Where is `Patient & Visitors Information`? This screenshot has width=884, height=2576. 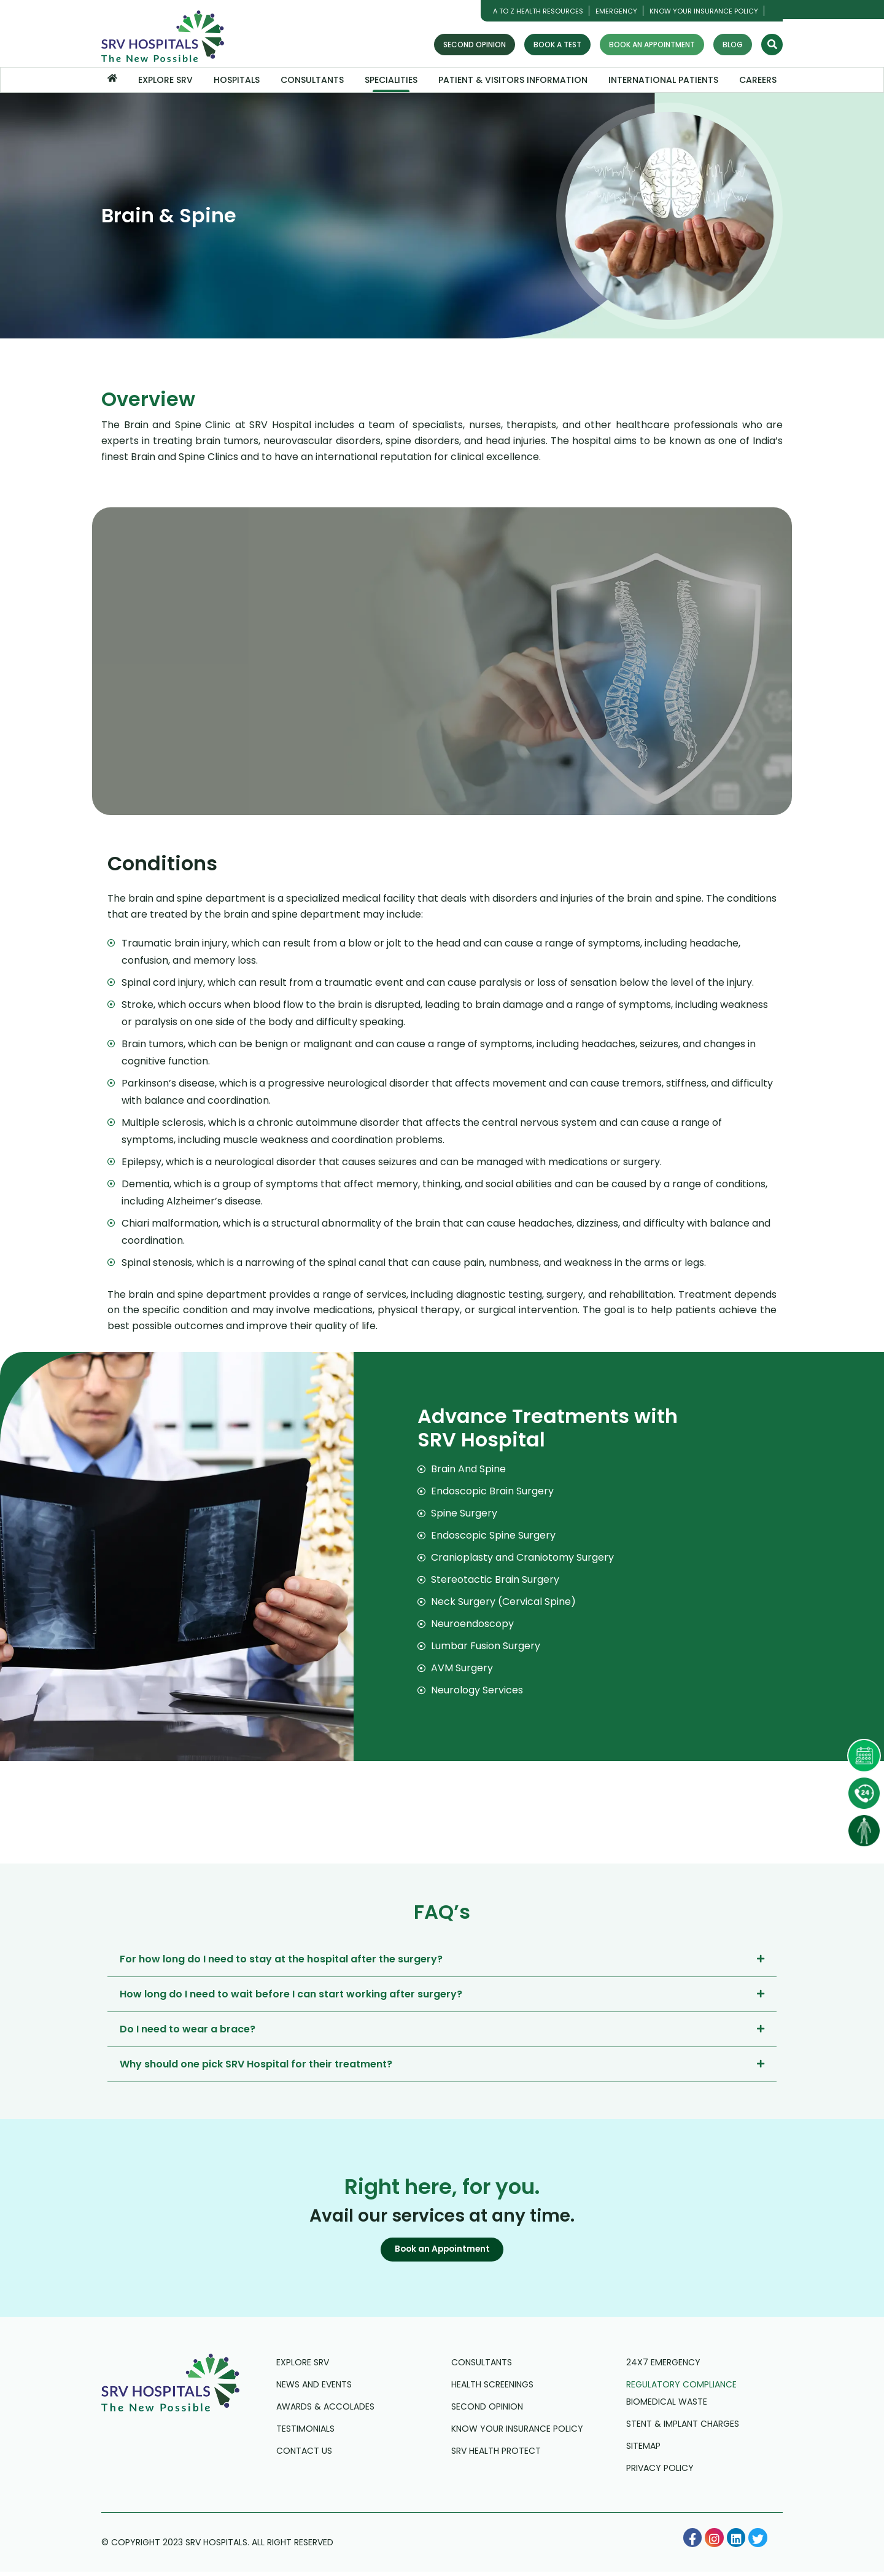 Patient & Visitors Information is located at coordinates (512, 80).